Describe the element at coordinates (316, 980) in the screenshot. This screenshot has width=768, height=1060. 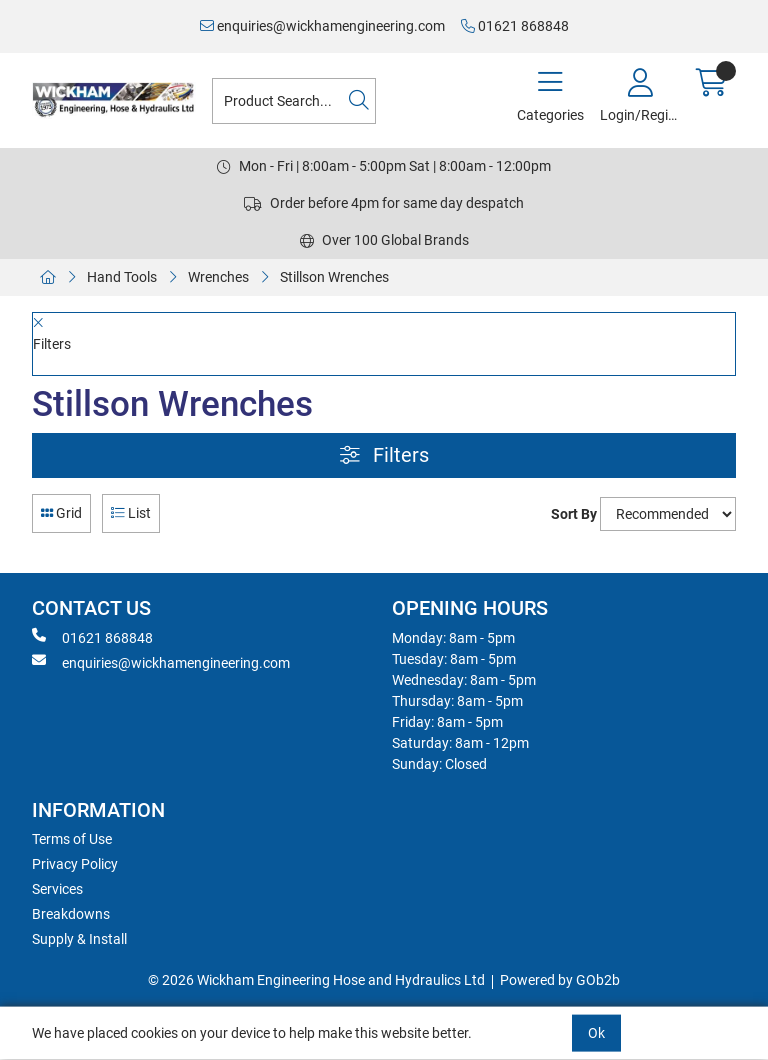
I see `© 2026 Wickham Engineering Hose and Hydraulics Ltd` at that location.